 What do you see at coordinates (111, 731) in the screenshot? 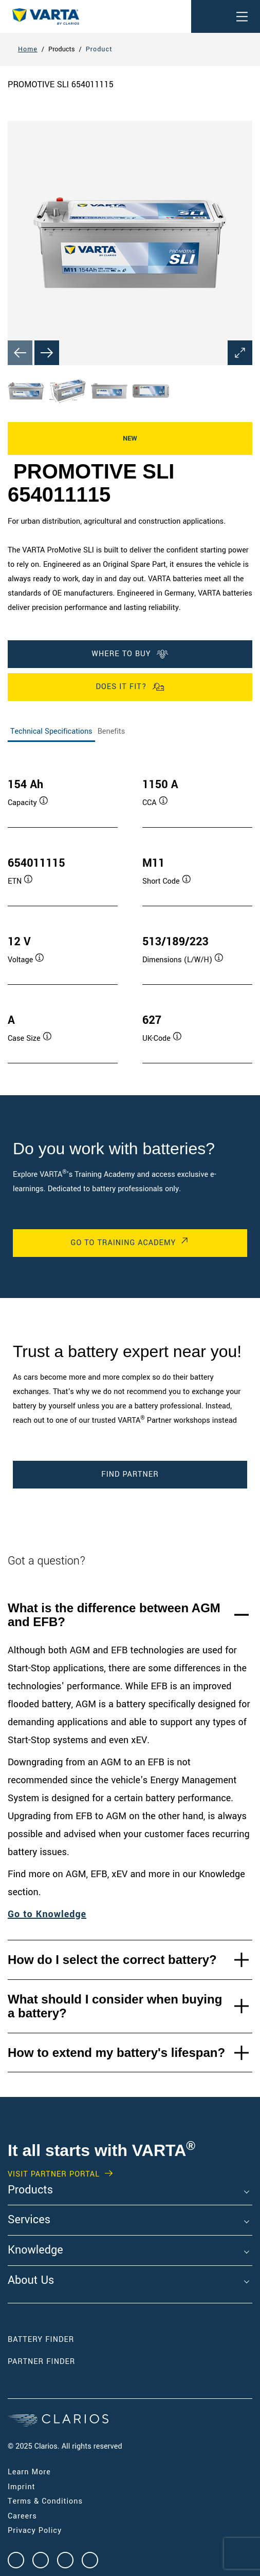
I see `Benefits [tab]` at bounding box center [111, 731].